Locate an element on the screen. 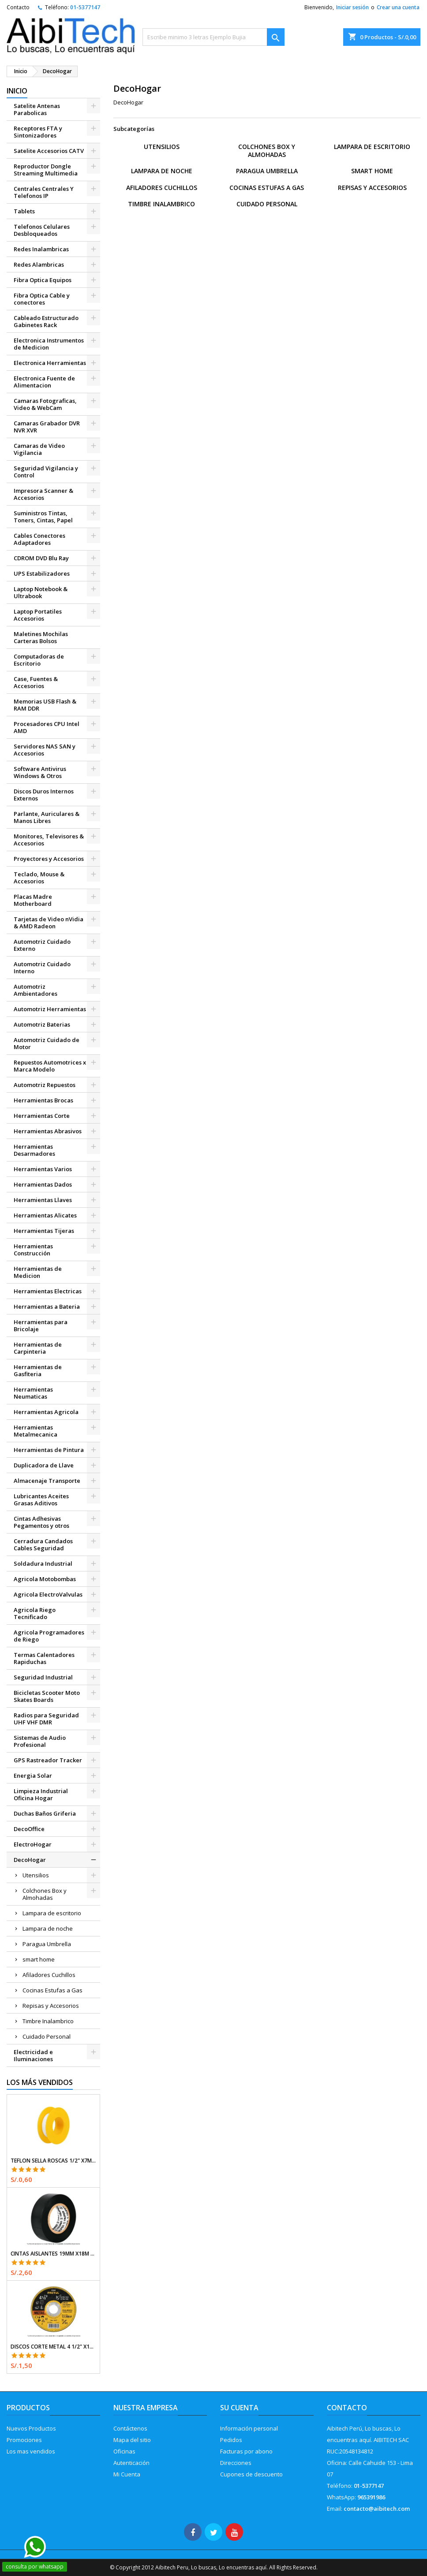 The height and width of the screenshot is (2576, 427). Automotriz Ambientadores is located at coordinates (35, 990).